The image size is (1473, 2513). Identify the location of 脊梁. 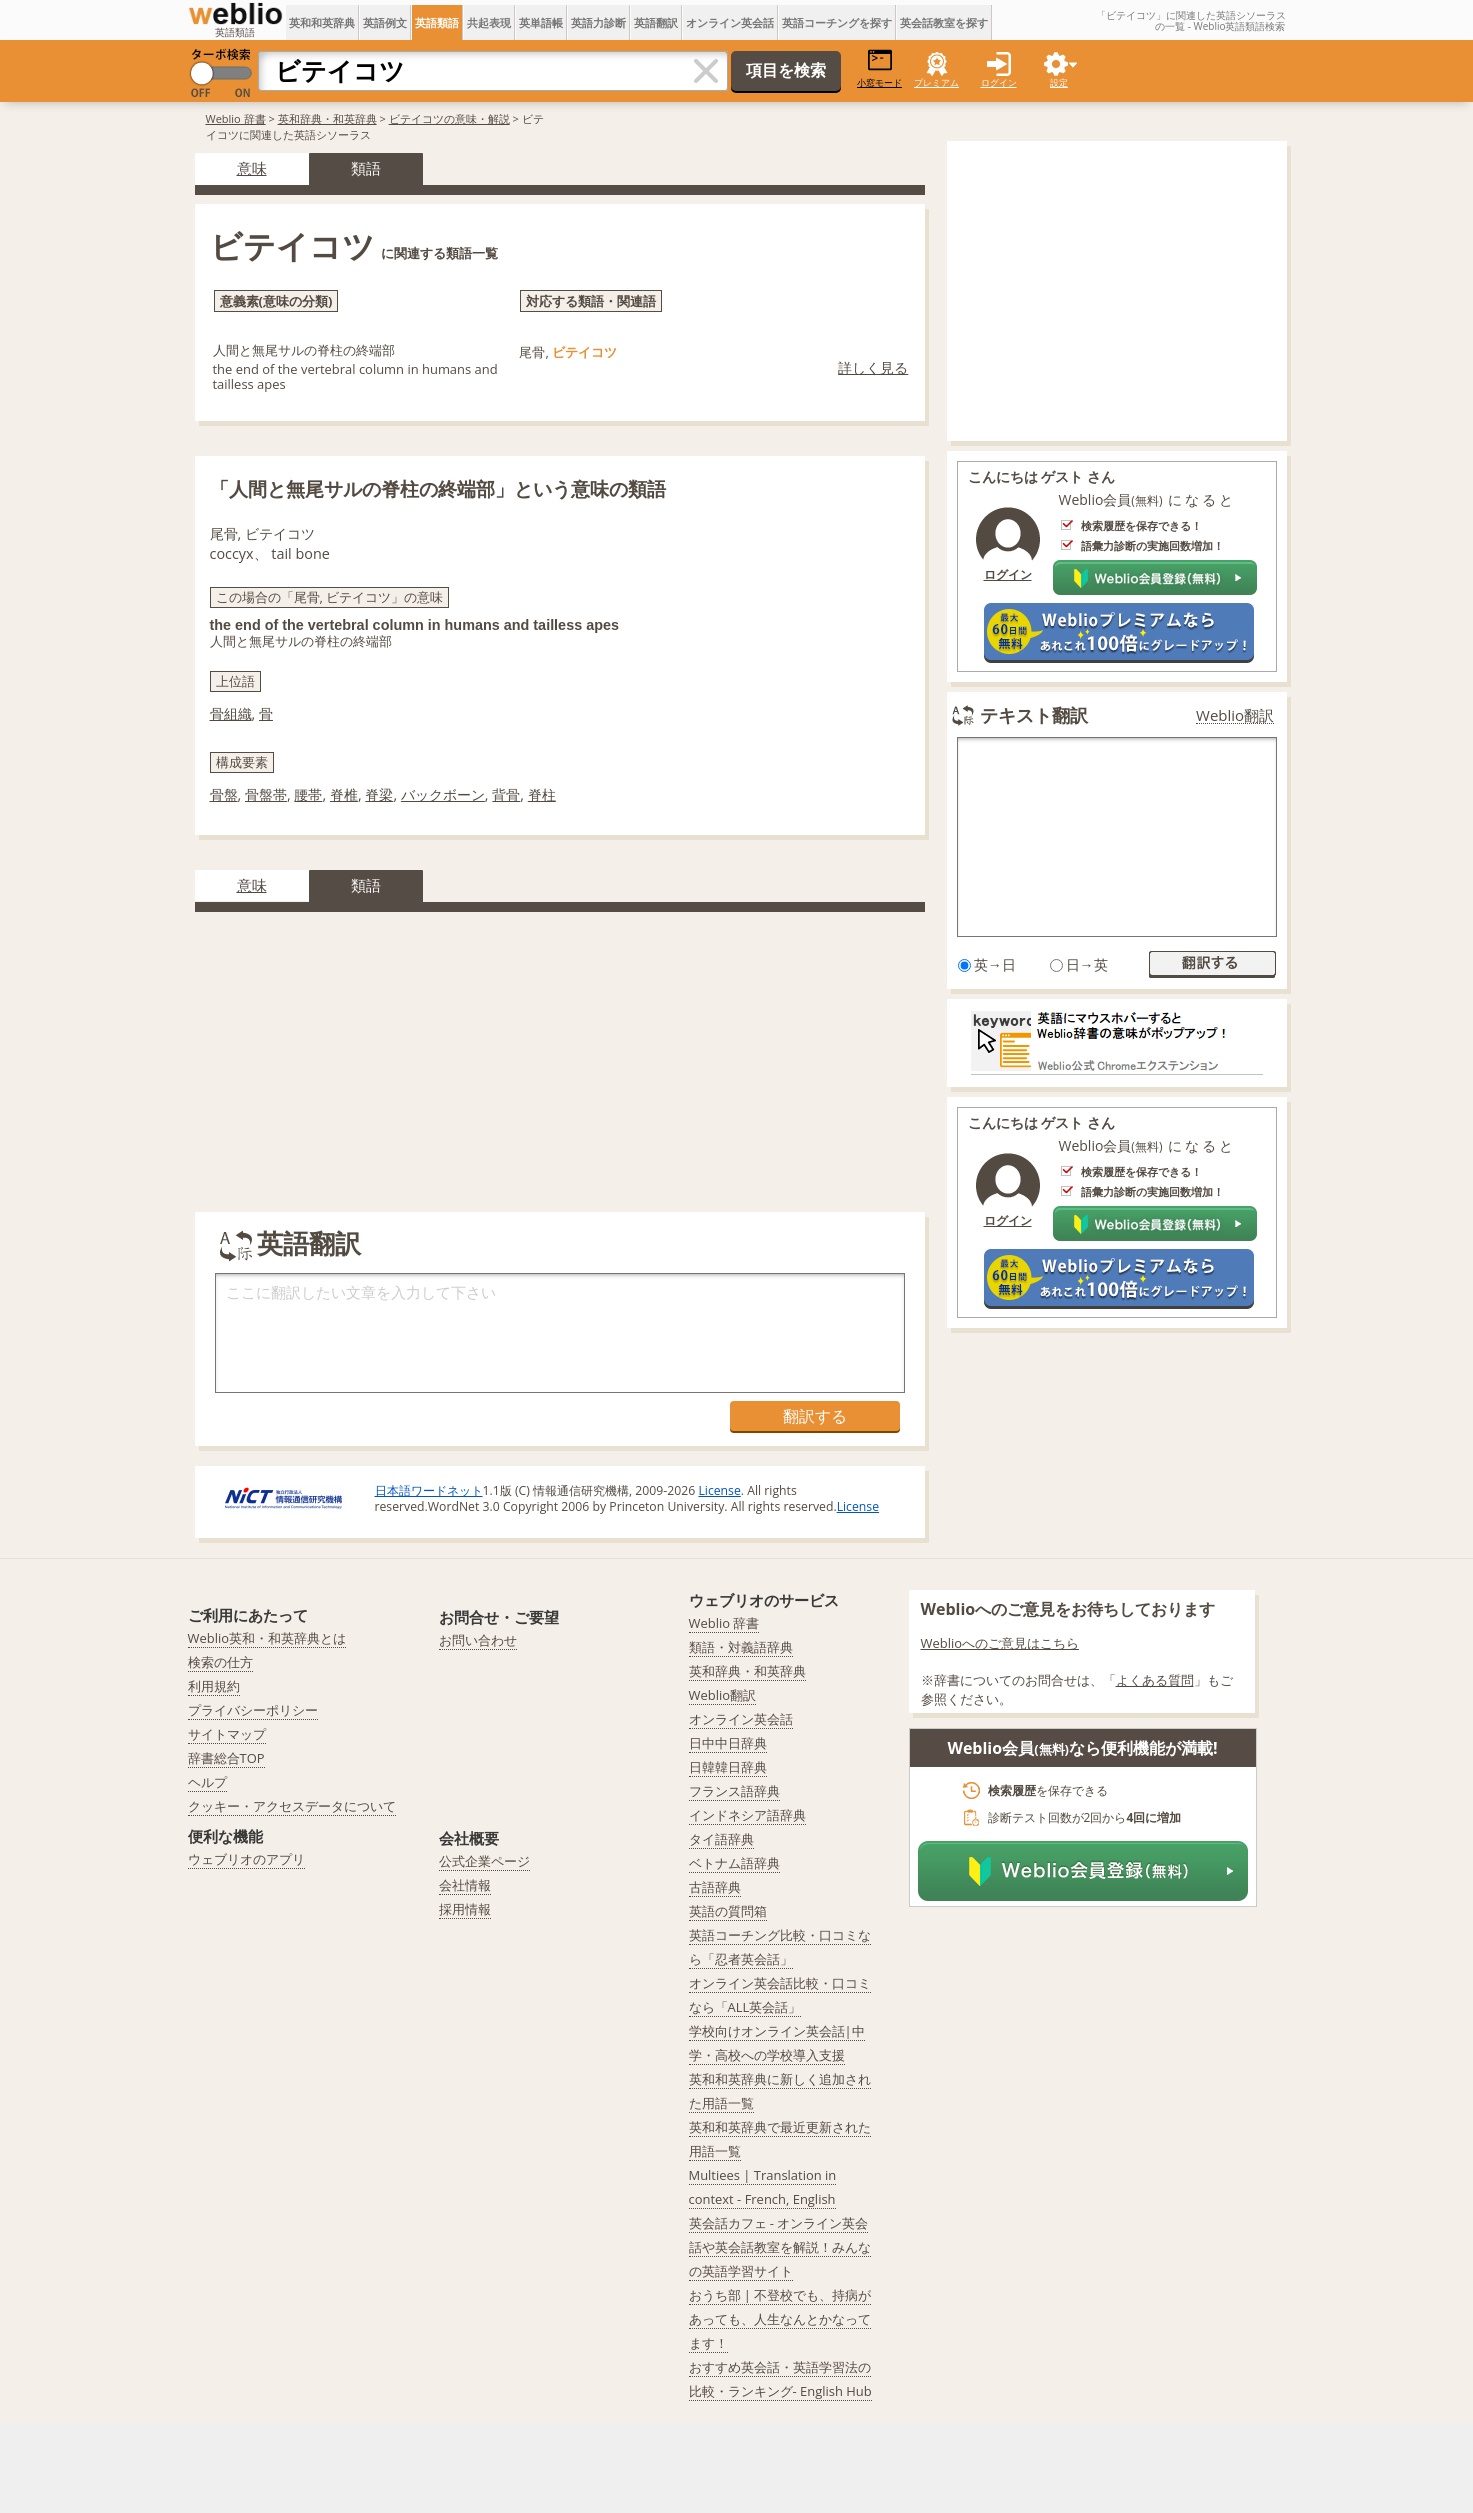
(379, 794).